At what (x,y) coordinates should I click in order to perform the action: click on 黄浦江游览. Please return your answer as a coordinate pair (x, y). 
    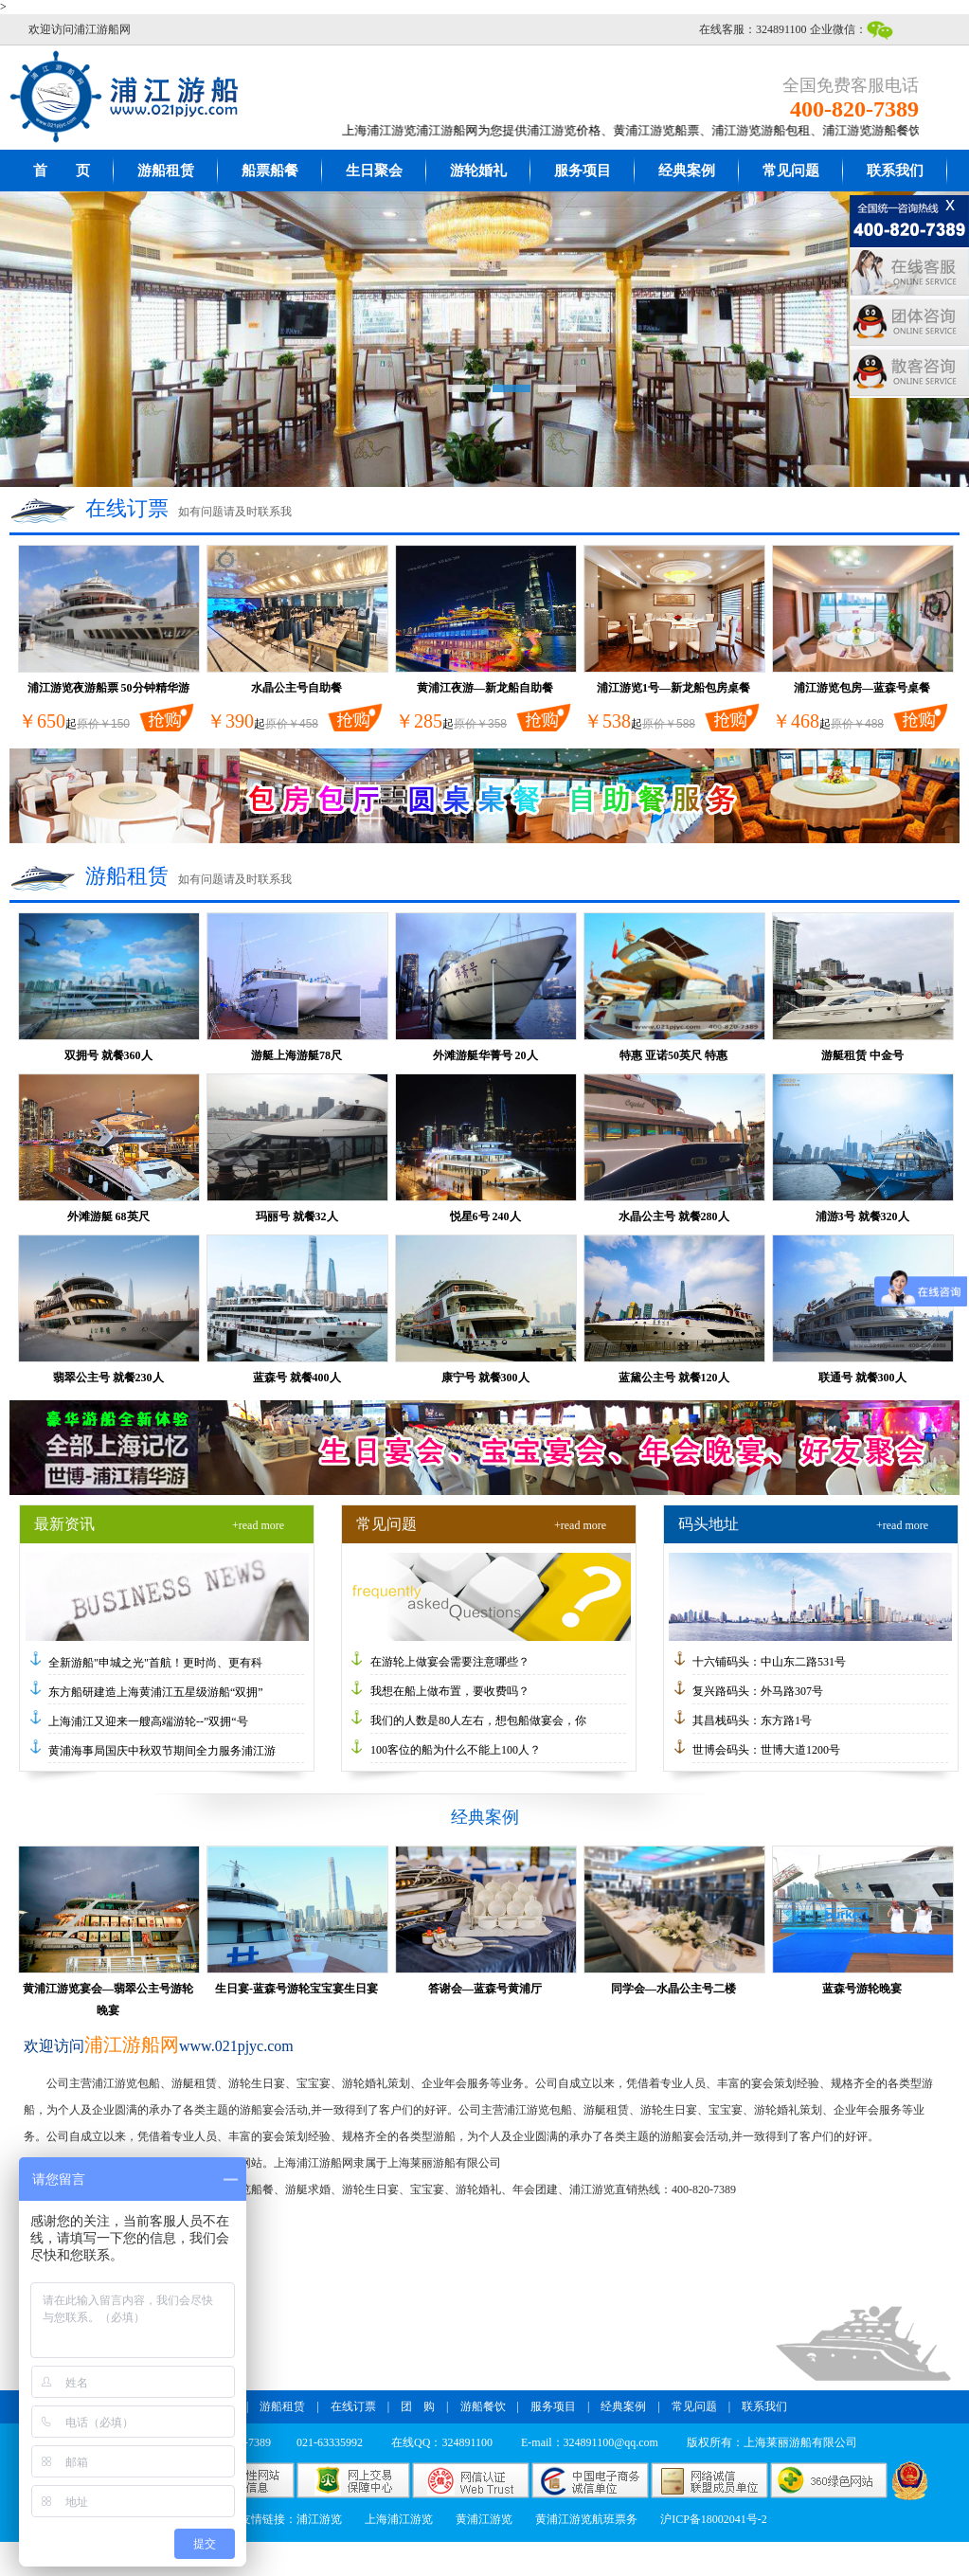
    Looking at the image, I should click on (484, 2519).